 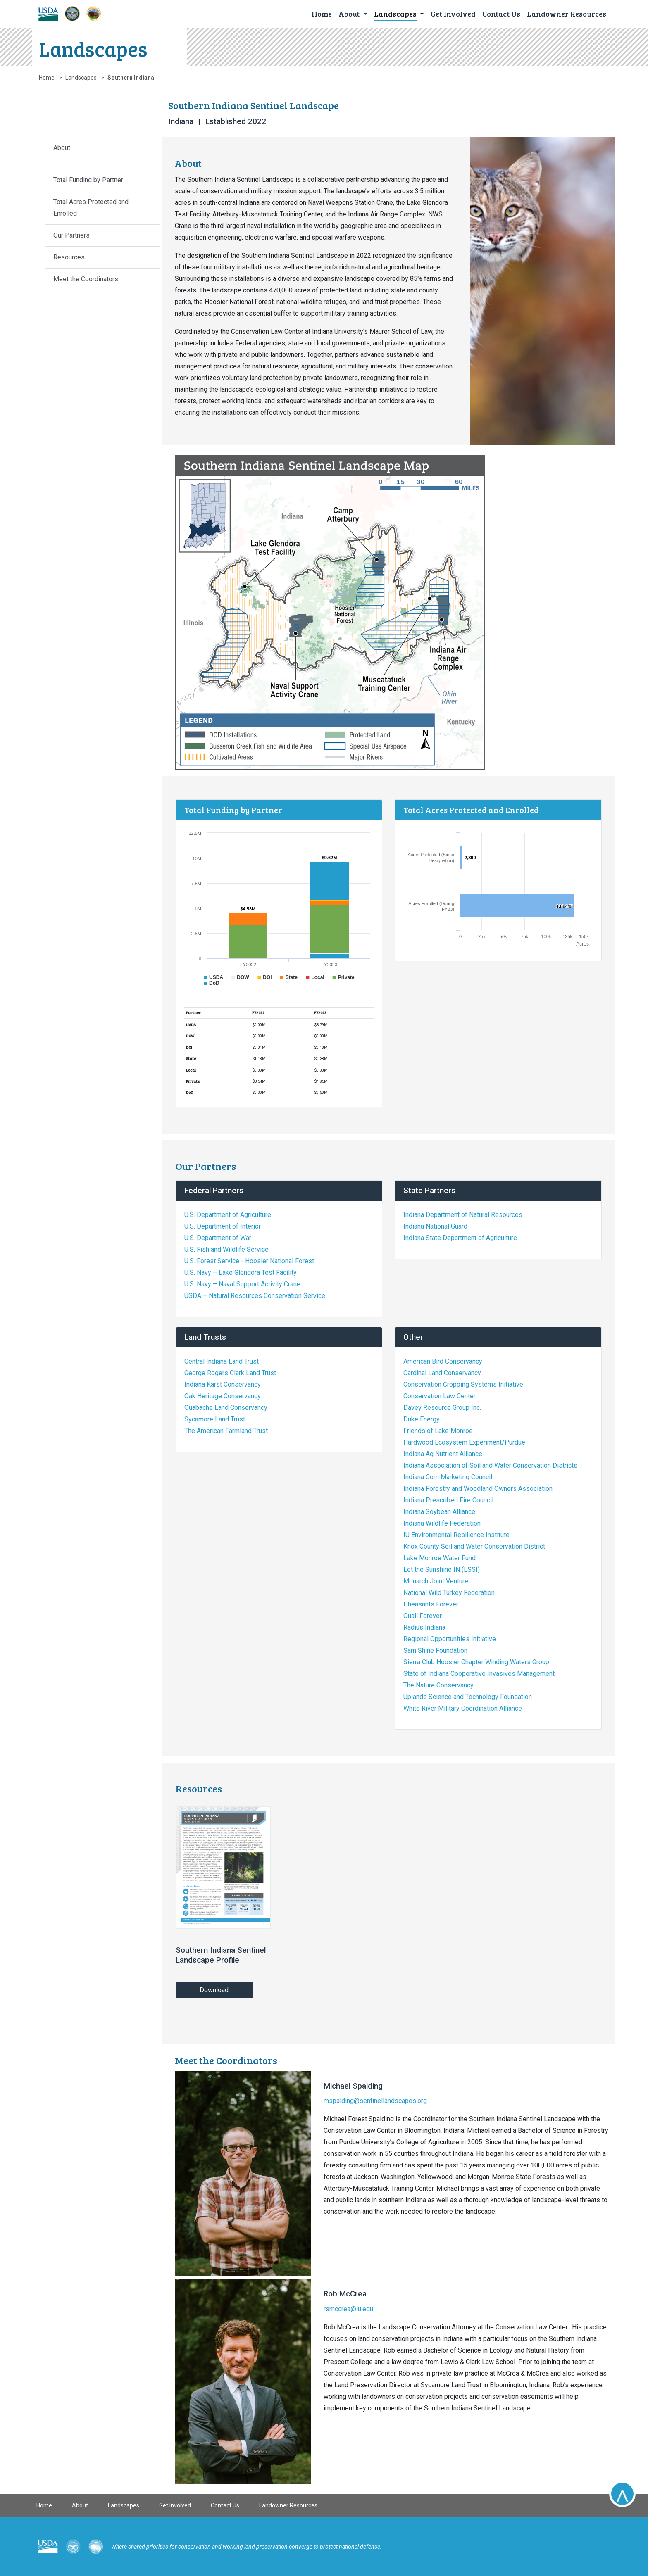 What do you see at coordinates (430, 1604) in the screenshot?
I see `Pheasants Forever` at bounding box center [430, 1604].